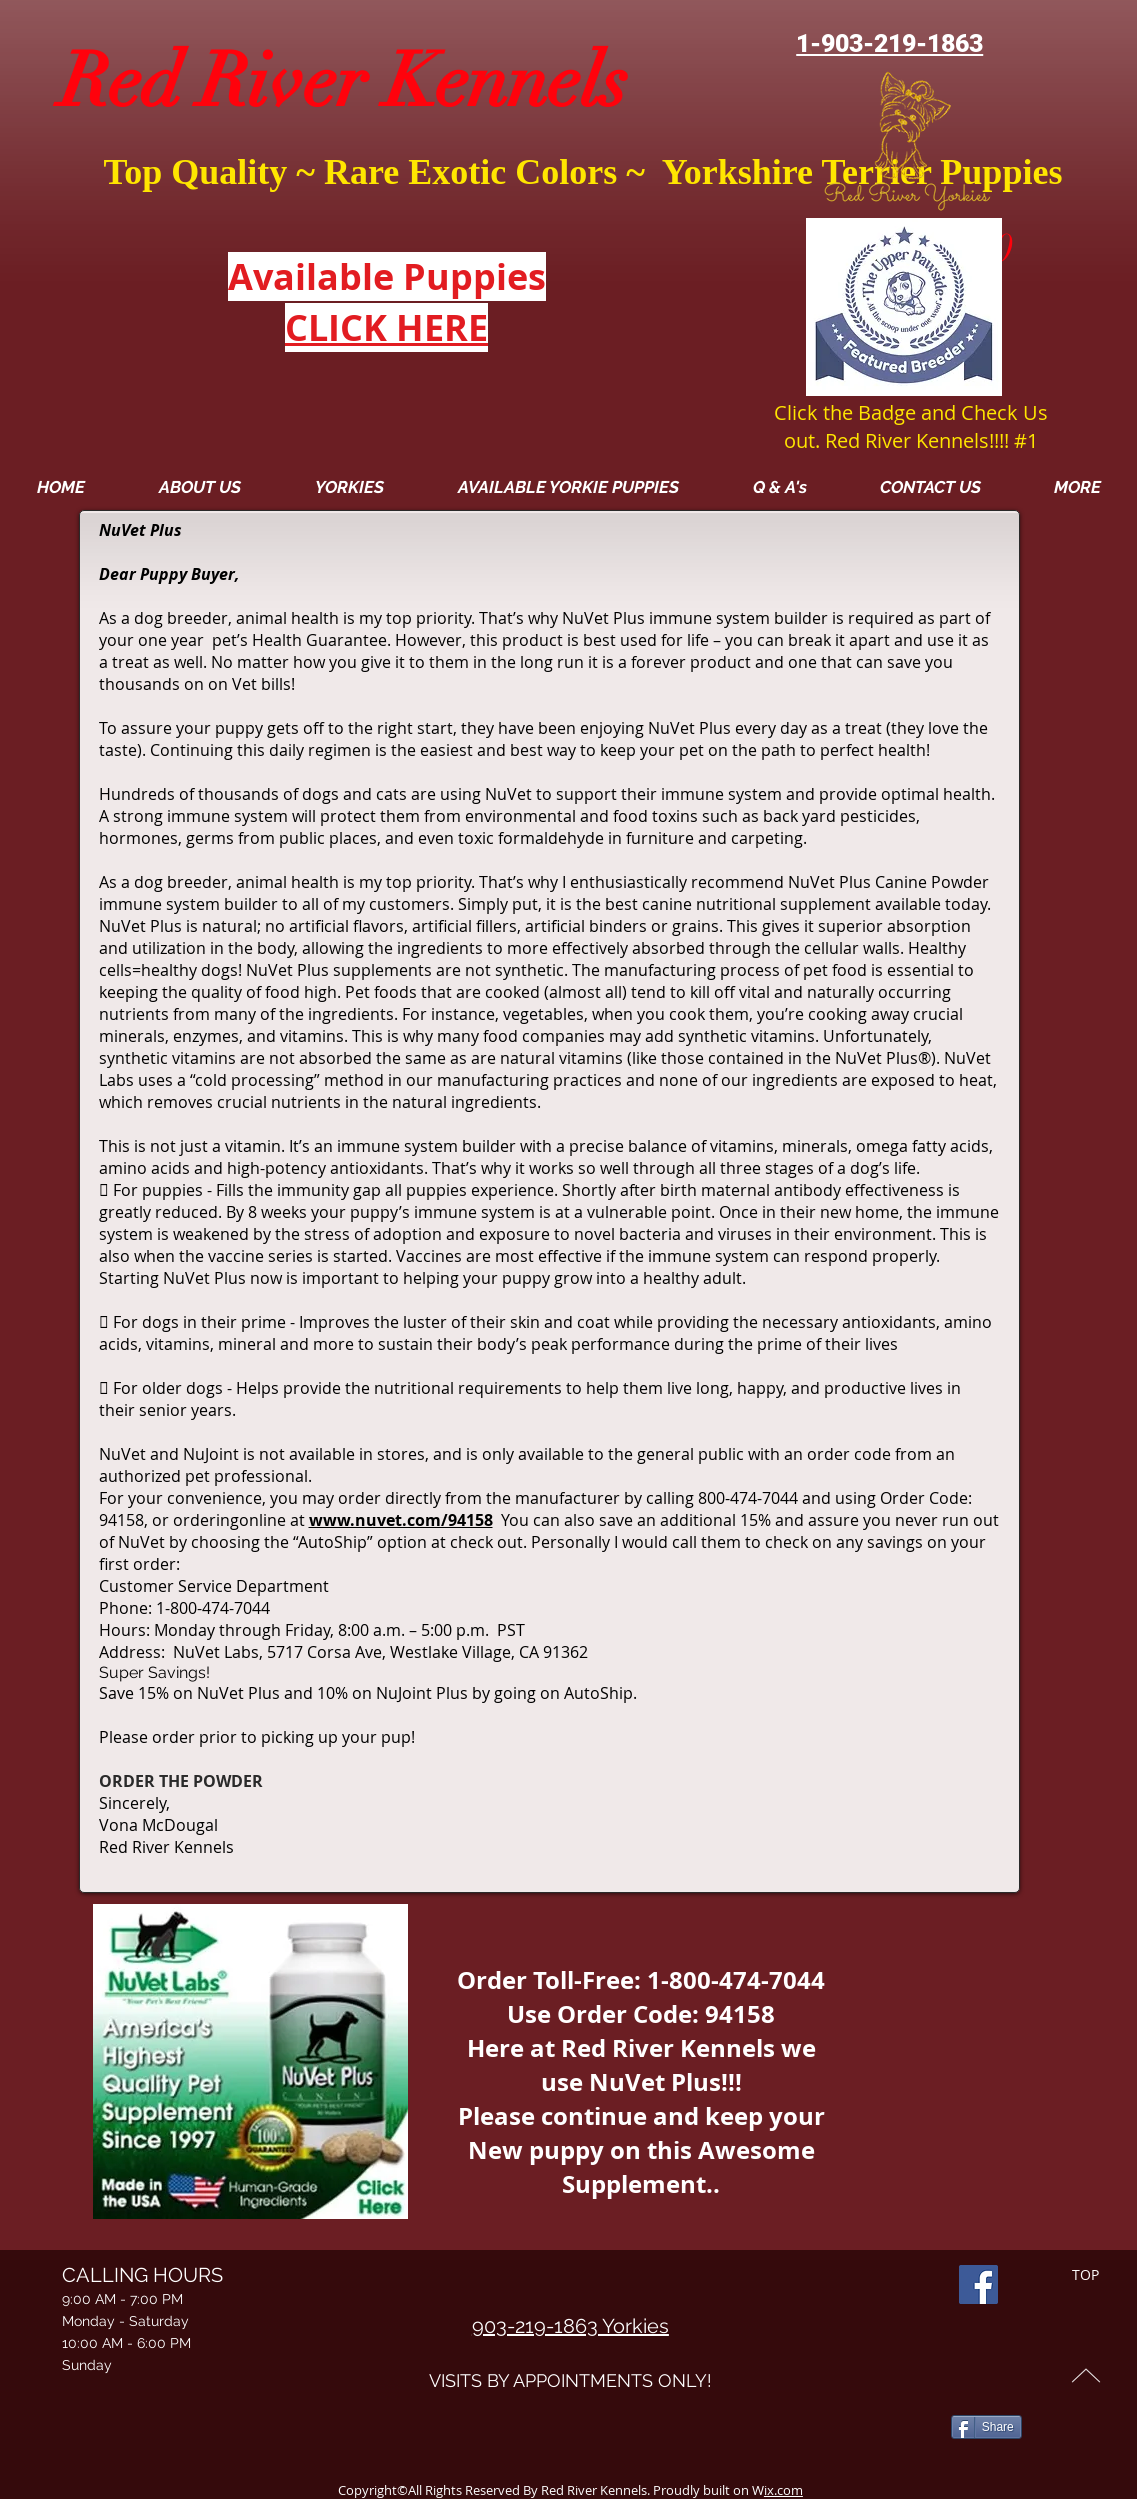  I want to click on [Facebook], so click(978, 2284).